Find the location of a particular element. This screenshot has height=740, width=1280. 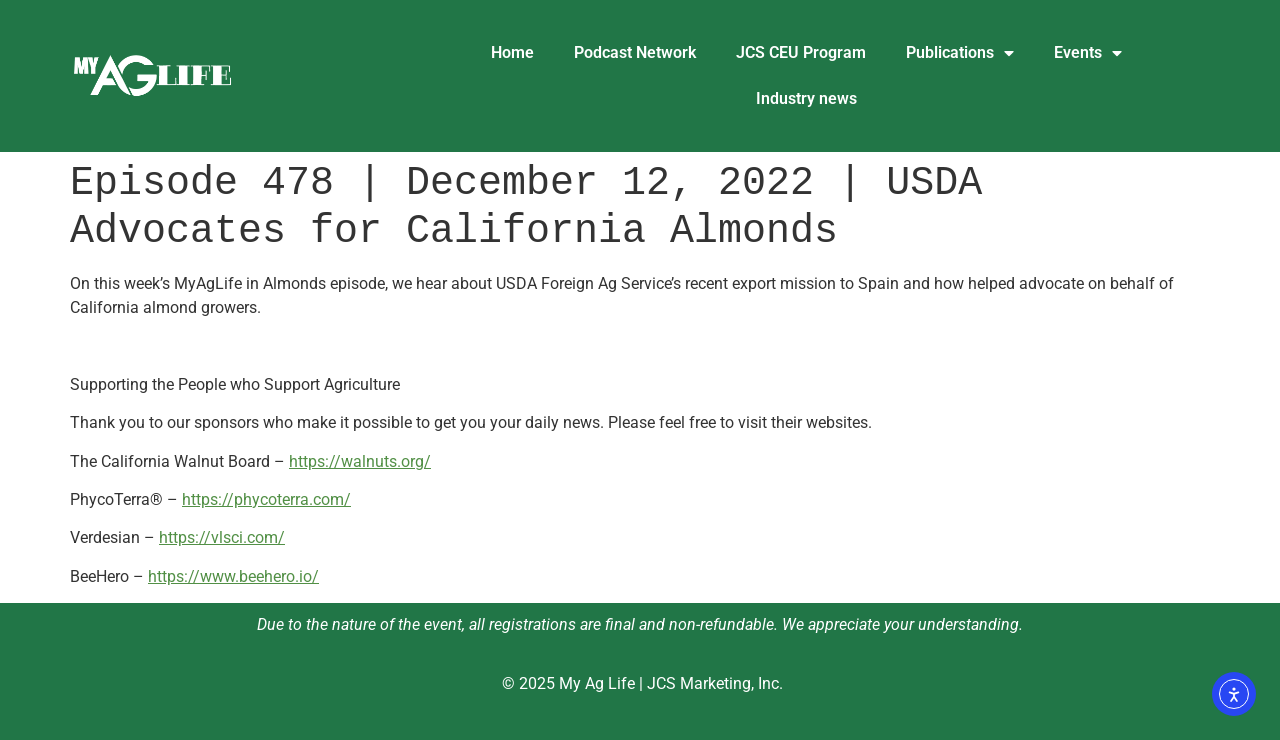

My Ag Life is located at coordinates (597, 683).